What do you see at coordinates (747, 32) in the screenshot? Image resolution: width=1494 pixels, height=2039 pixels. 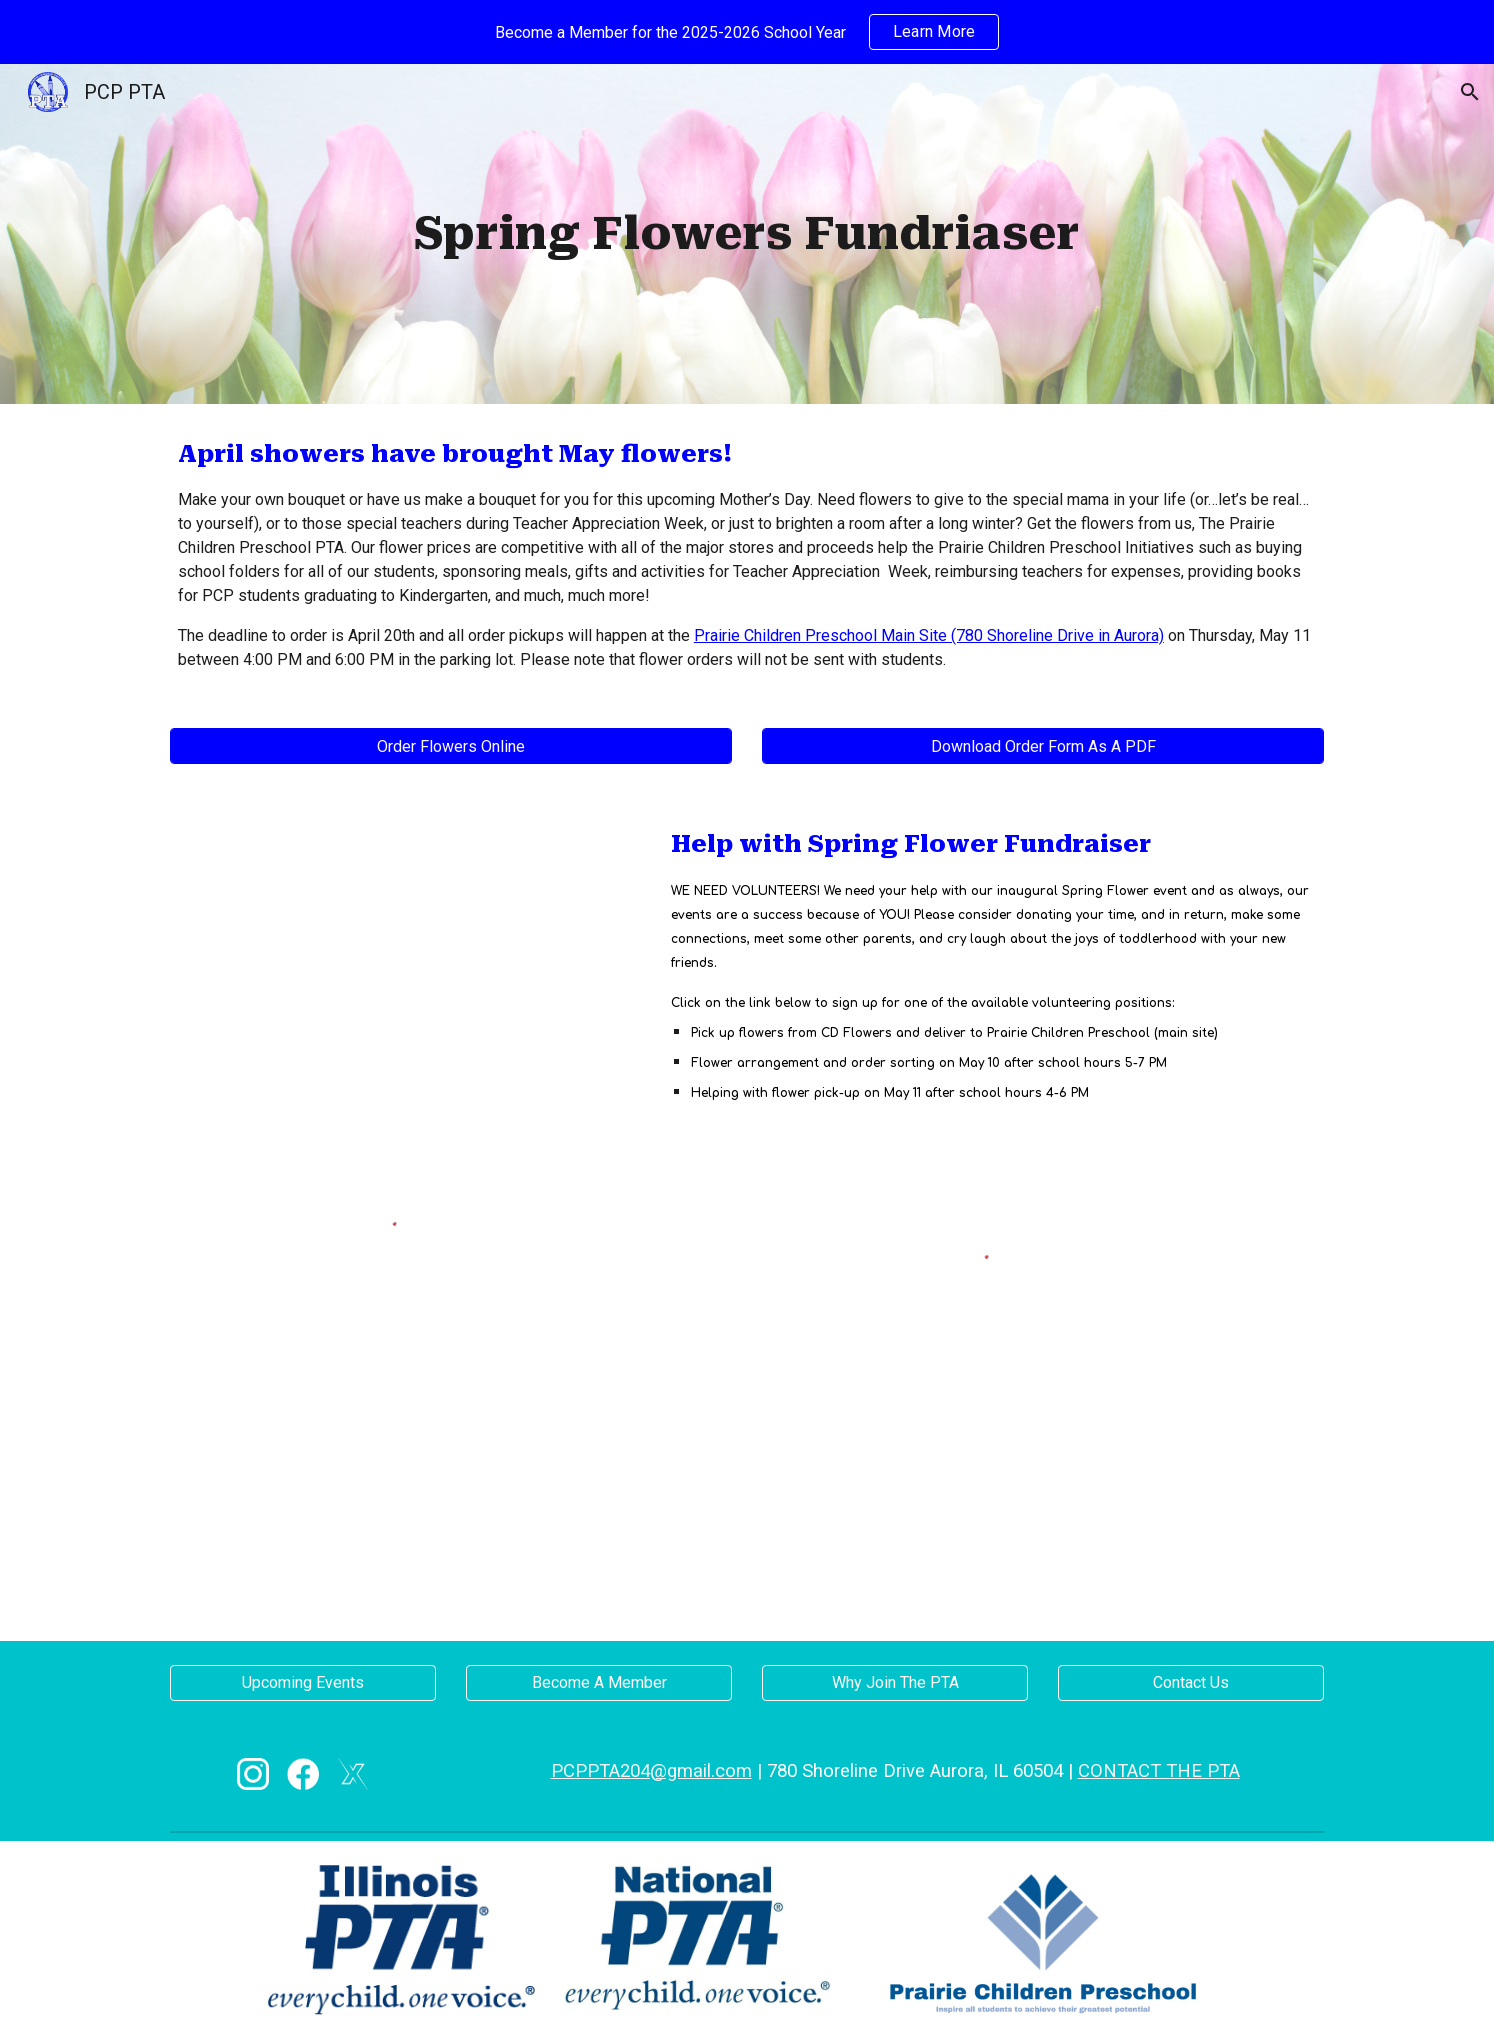 I see `[region]` at bounding box center [747, 32].